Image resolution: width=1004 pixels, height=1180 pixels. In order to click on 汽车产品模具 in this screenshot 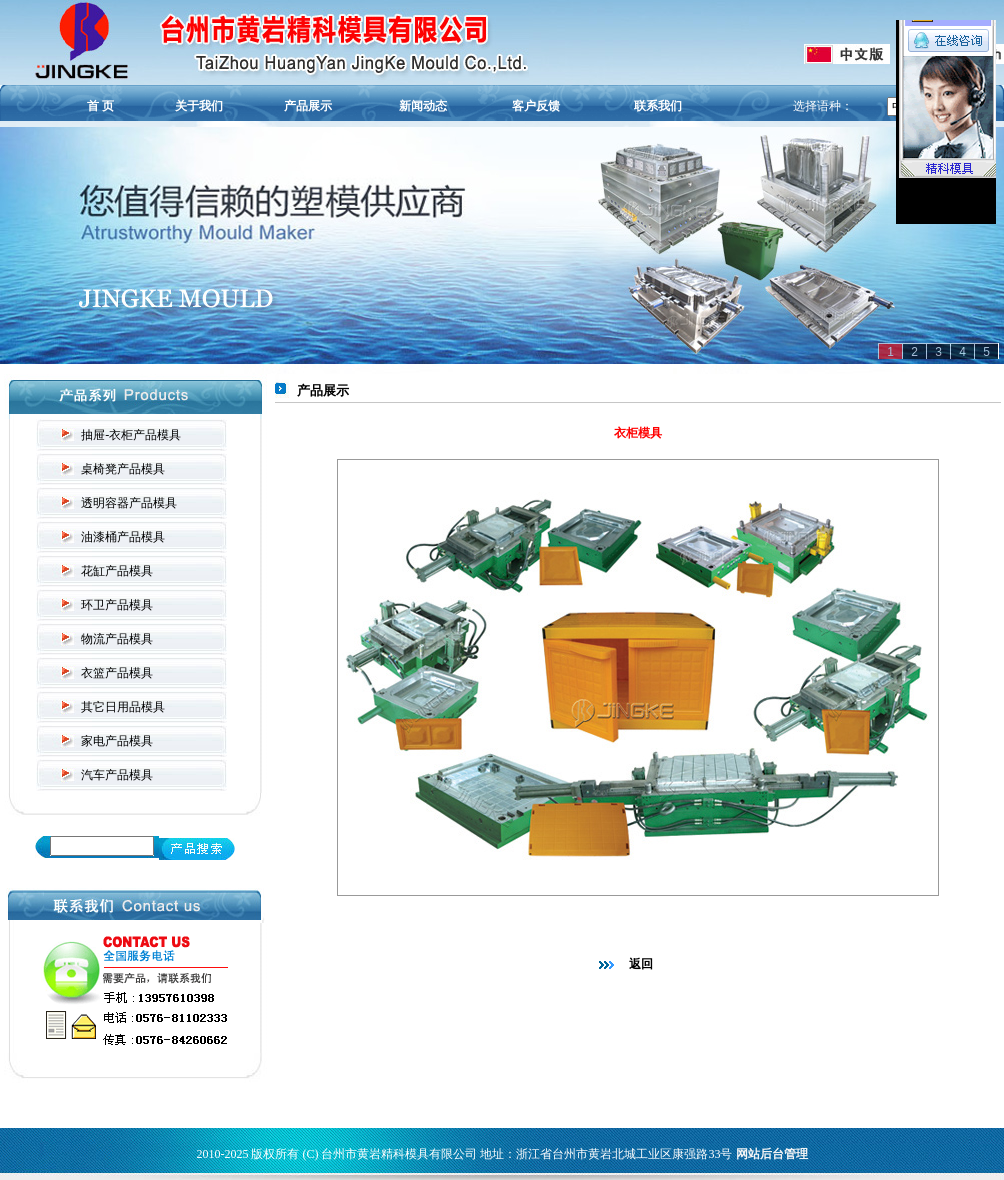, I will do `click(117, 775)`.